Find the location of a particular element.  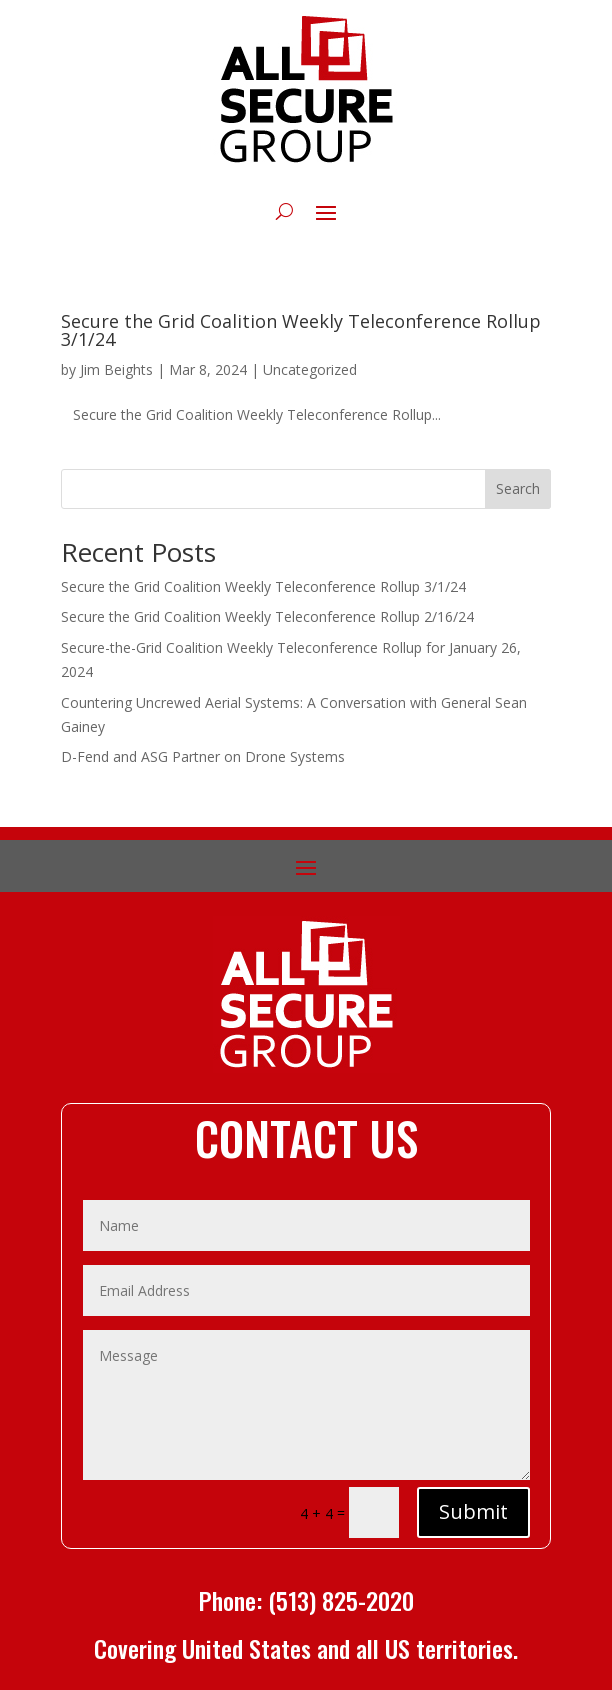

Uncategorized is located at coordinates (310, 369).